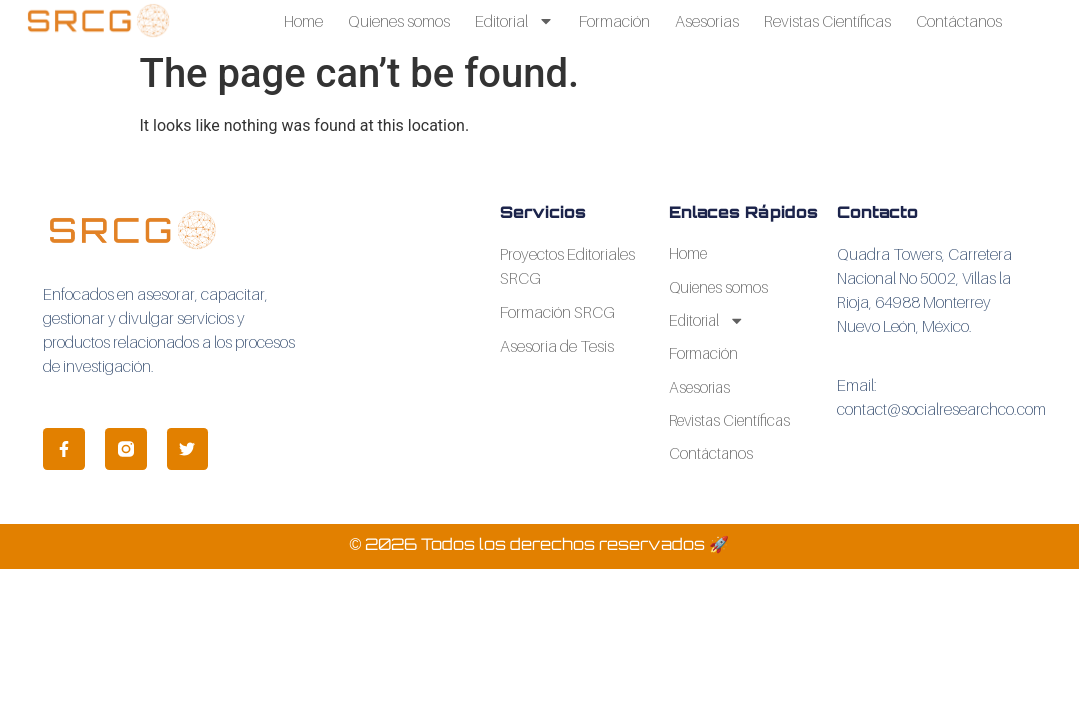 This screenshot has height=720, width=1079. What do you see at coordinates (827, 21) in the screenshot?
I see `Revistas Científicas` at bounding box center [827, 21].